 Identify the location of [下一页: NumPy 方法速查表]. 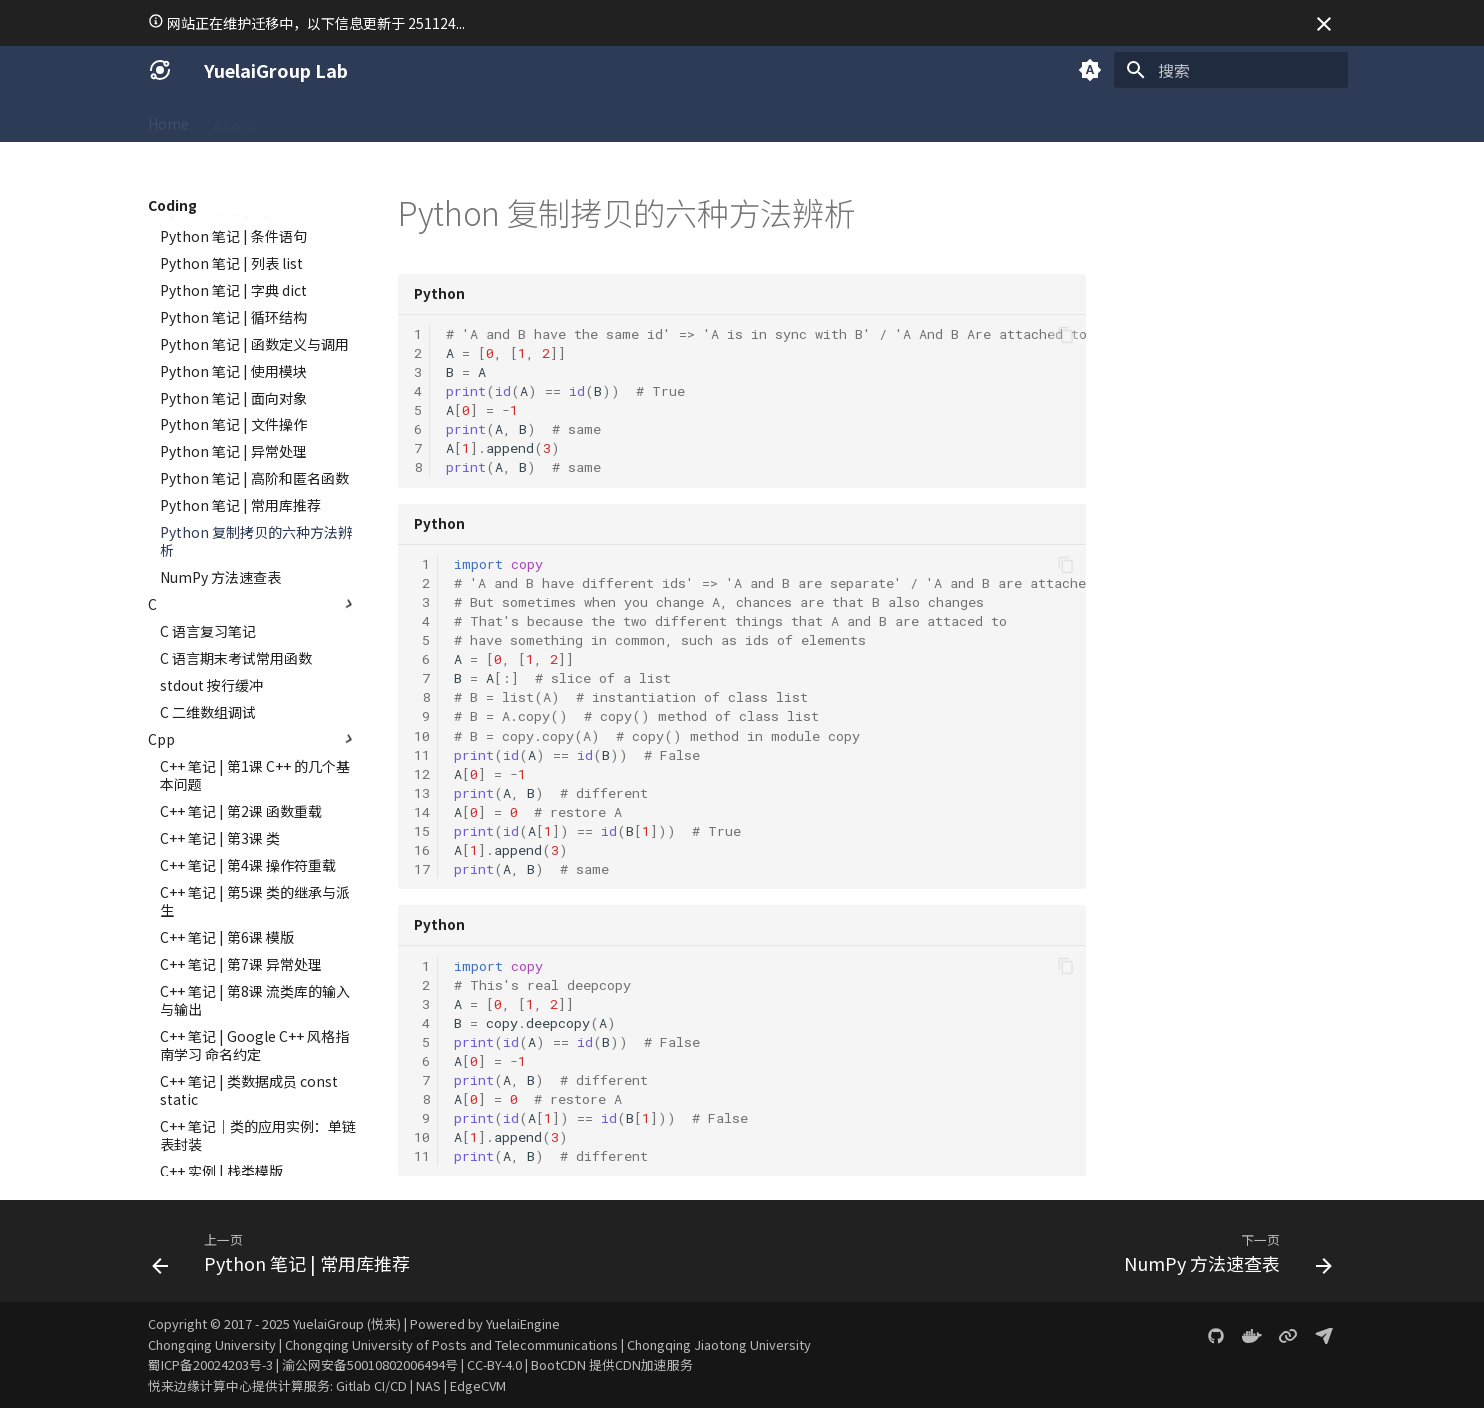
(1222, 1257).